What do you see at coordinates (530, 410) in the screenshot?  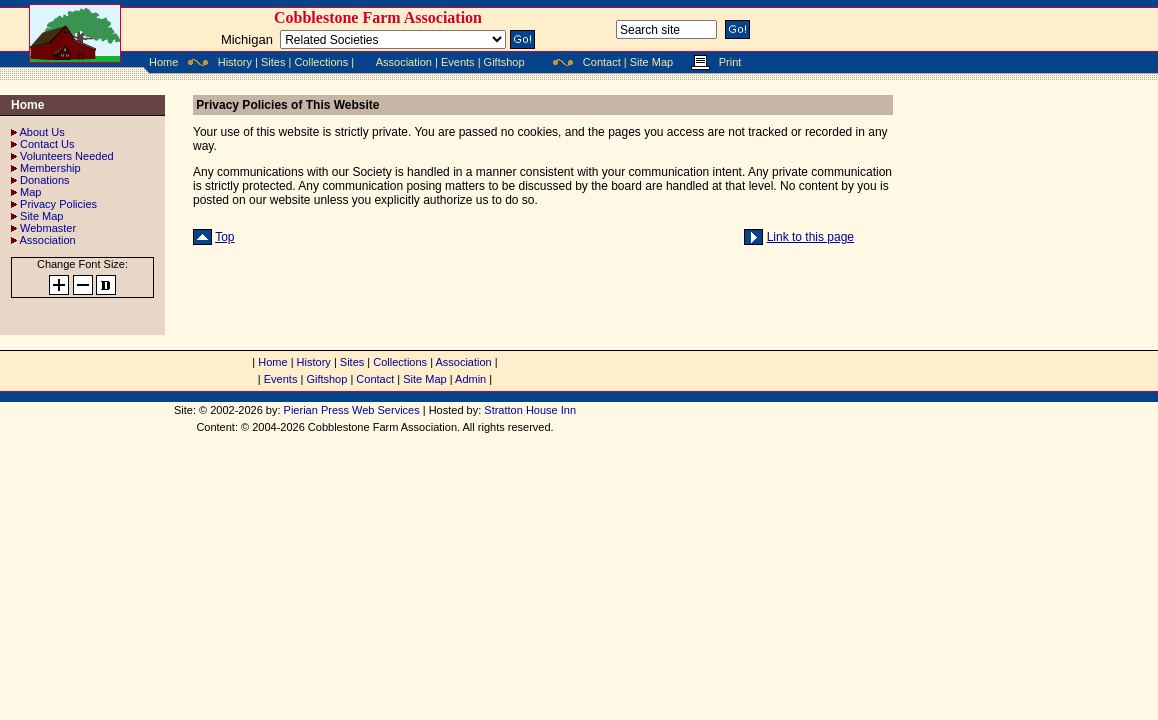 I see `Stratton House Inn` at bounding box center [530, 410].